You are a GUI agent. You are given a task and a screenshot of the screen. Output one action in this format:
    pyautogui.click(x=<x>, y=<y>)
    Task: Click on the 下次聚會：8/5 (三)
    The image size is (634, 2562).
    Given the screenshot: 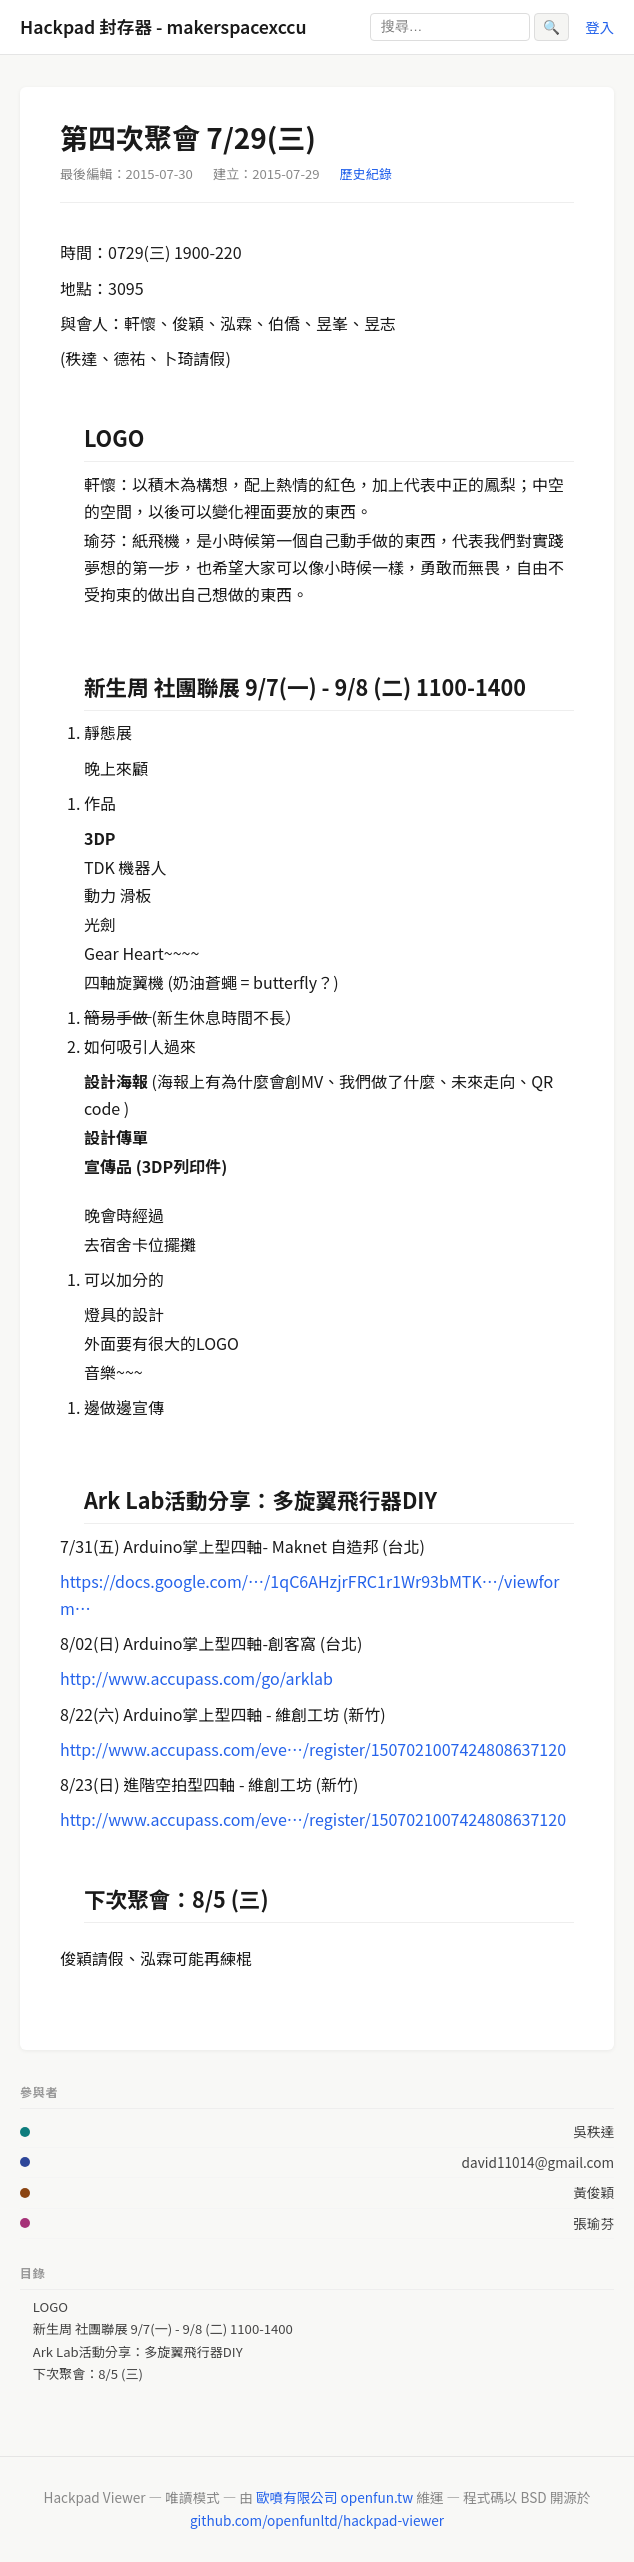 What is the action you would take?
    pyautogui.click(x=88, y=2374)
    